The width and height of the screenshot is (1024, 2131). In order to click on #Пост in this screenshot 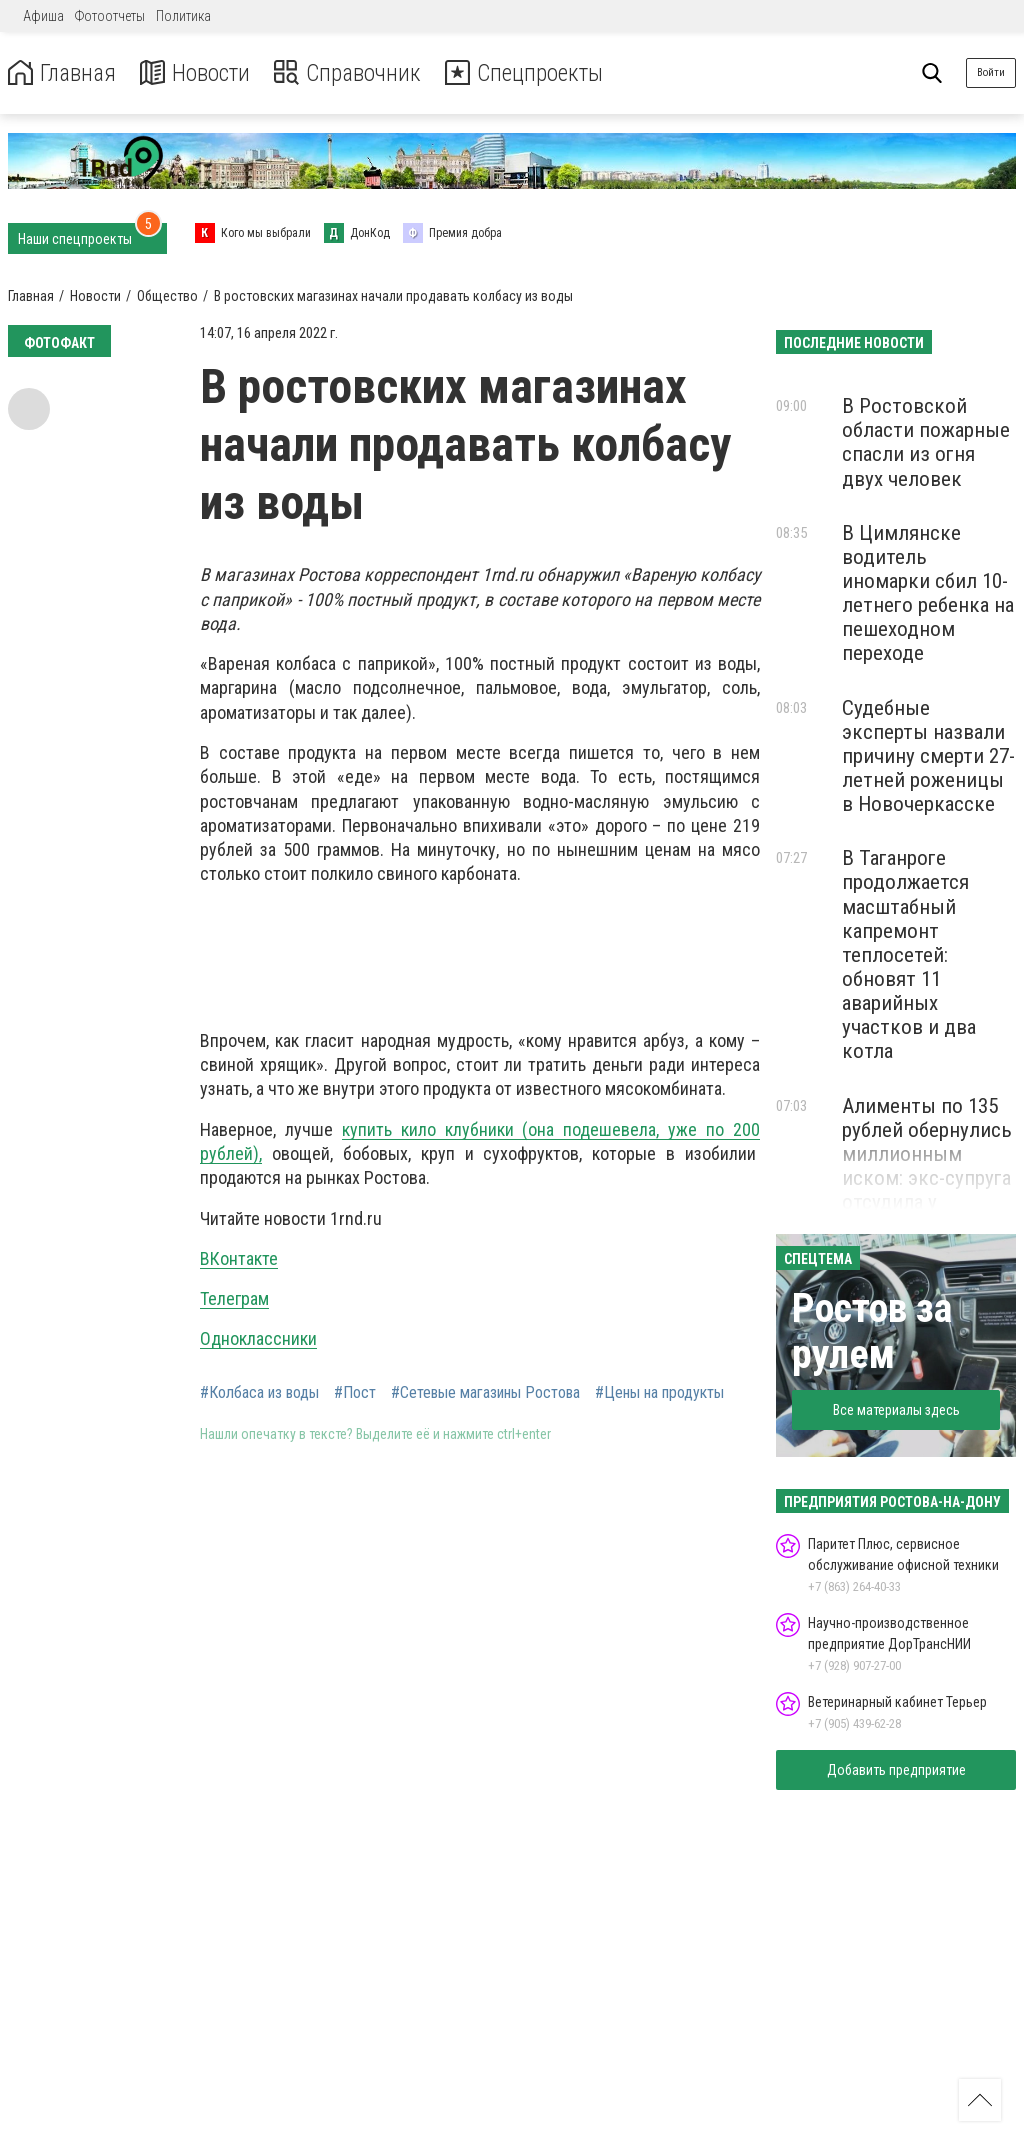, I will do `click(355, 1393)`.